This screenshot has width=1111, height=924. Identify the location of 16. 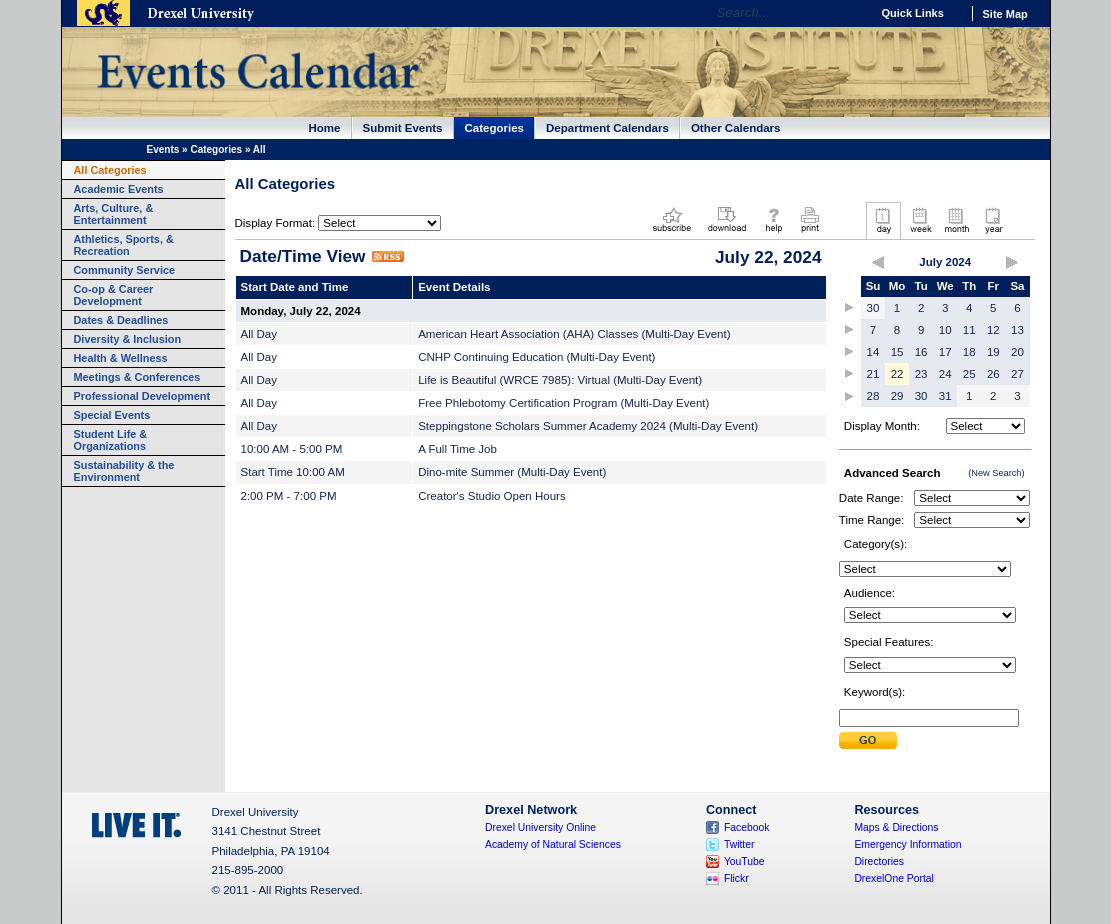
(921, 352).